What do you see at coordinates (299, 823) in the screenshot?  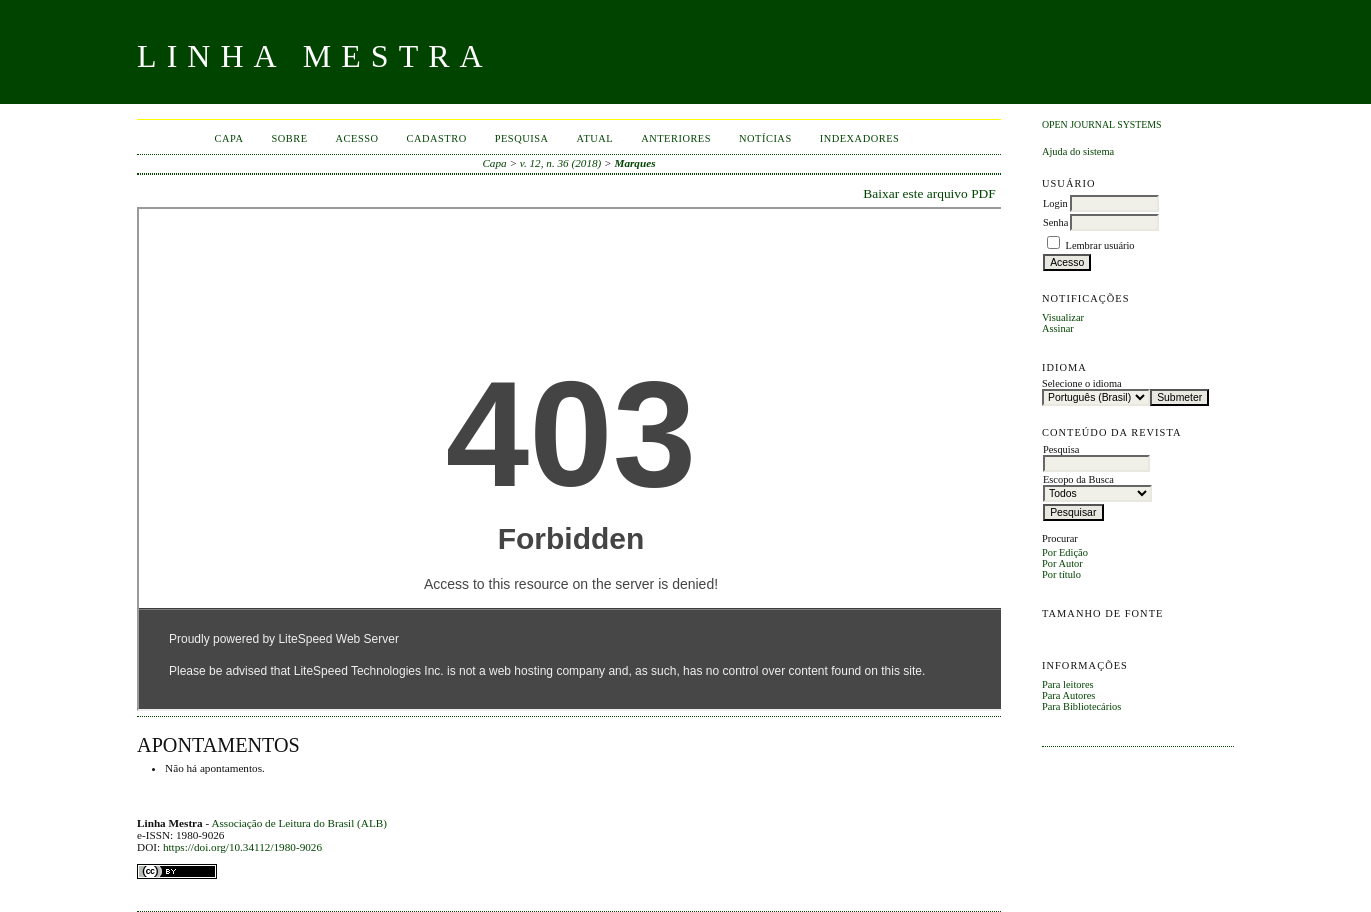 I see `Associação de Leitura do Brasil (ALB)` at bounding box center [299, 823].